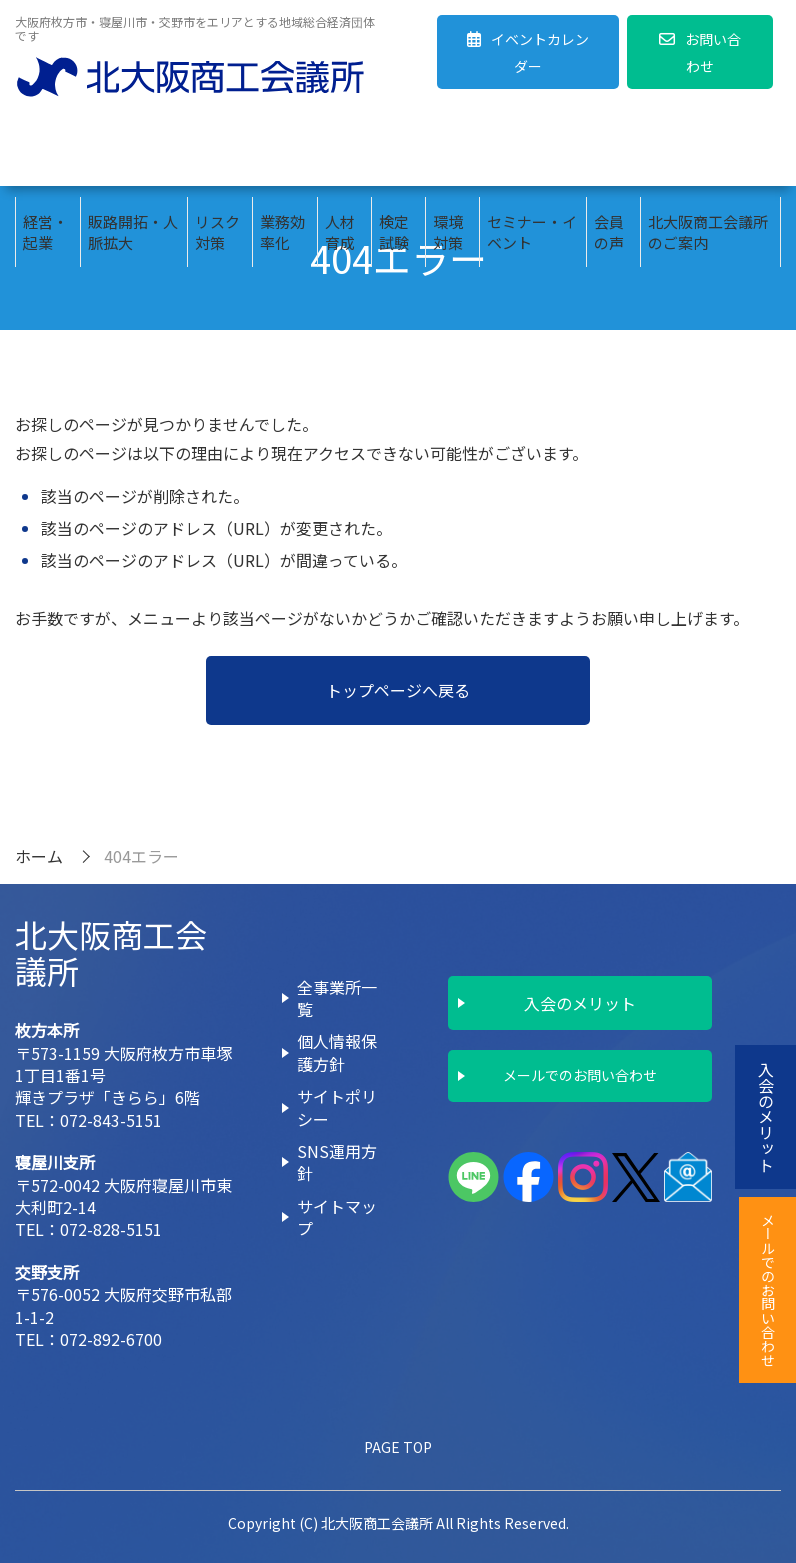 The width and height of the screenshot is (796, 1563). Describe the element at coordinates (45, 151) in the screenshot. I see `経営・起業` at that location.